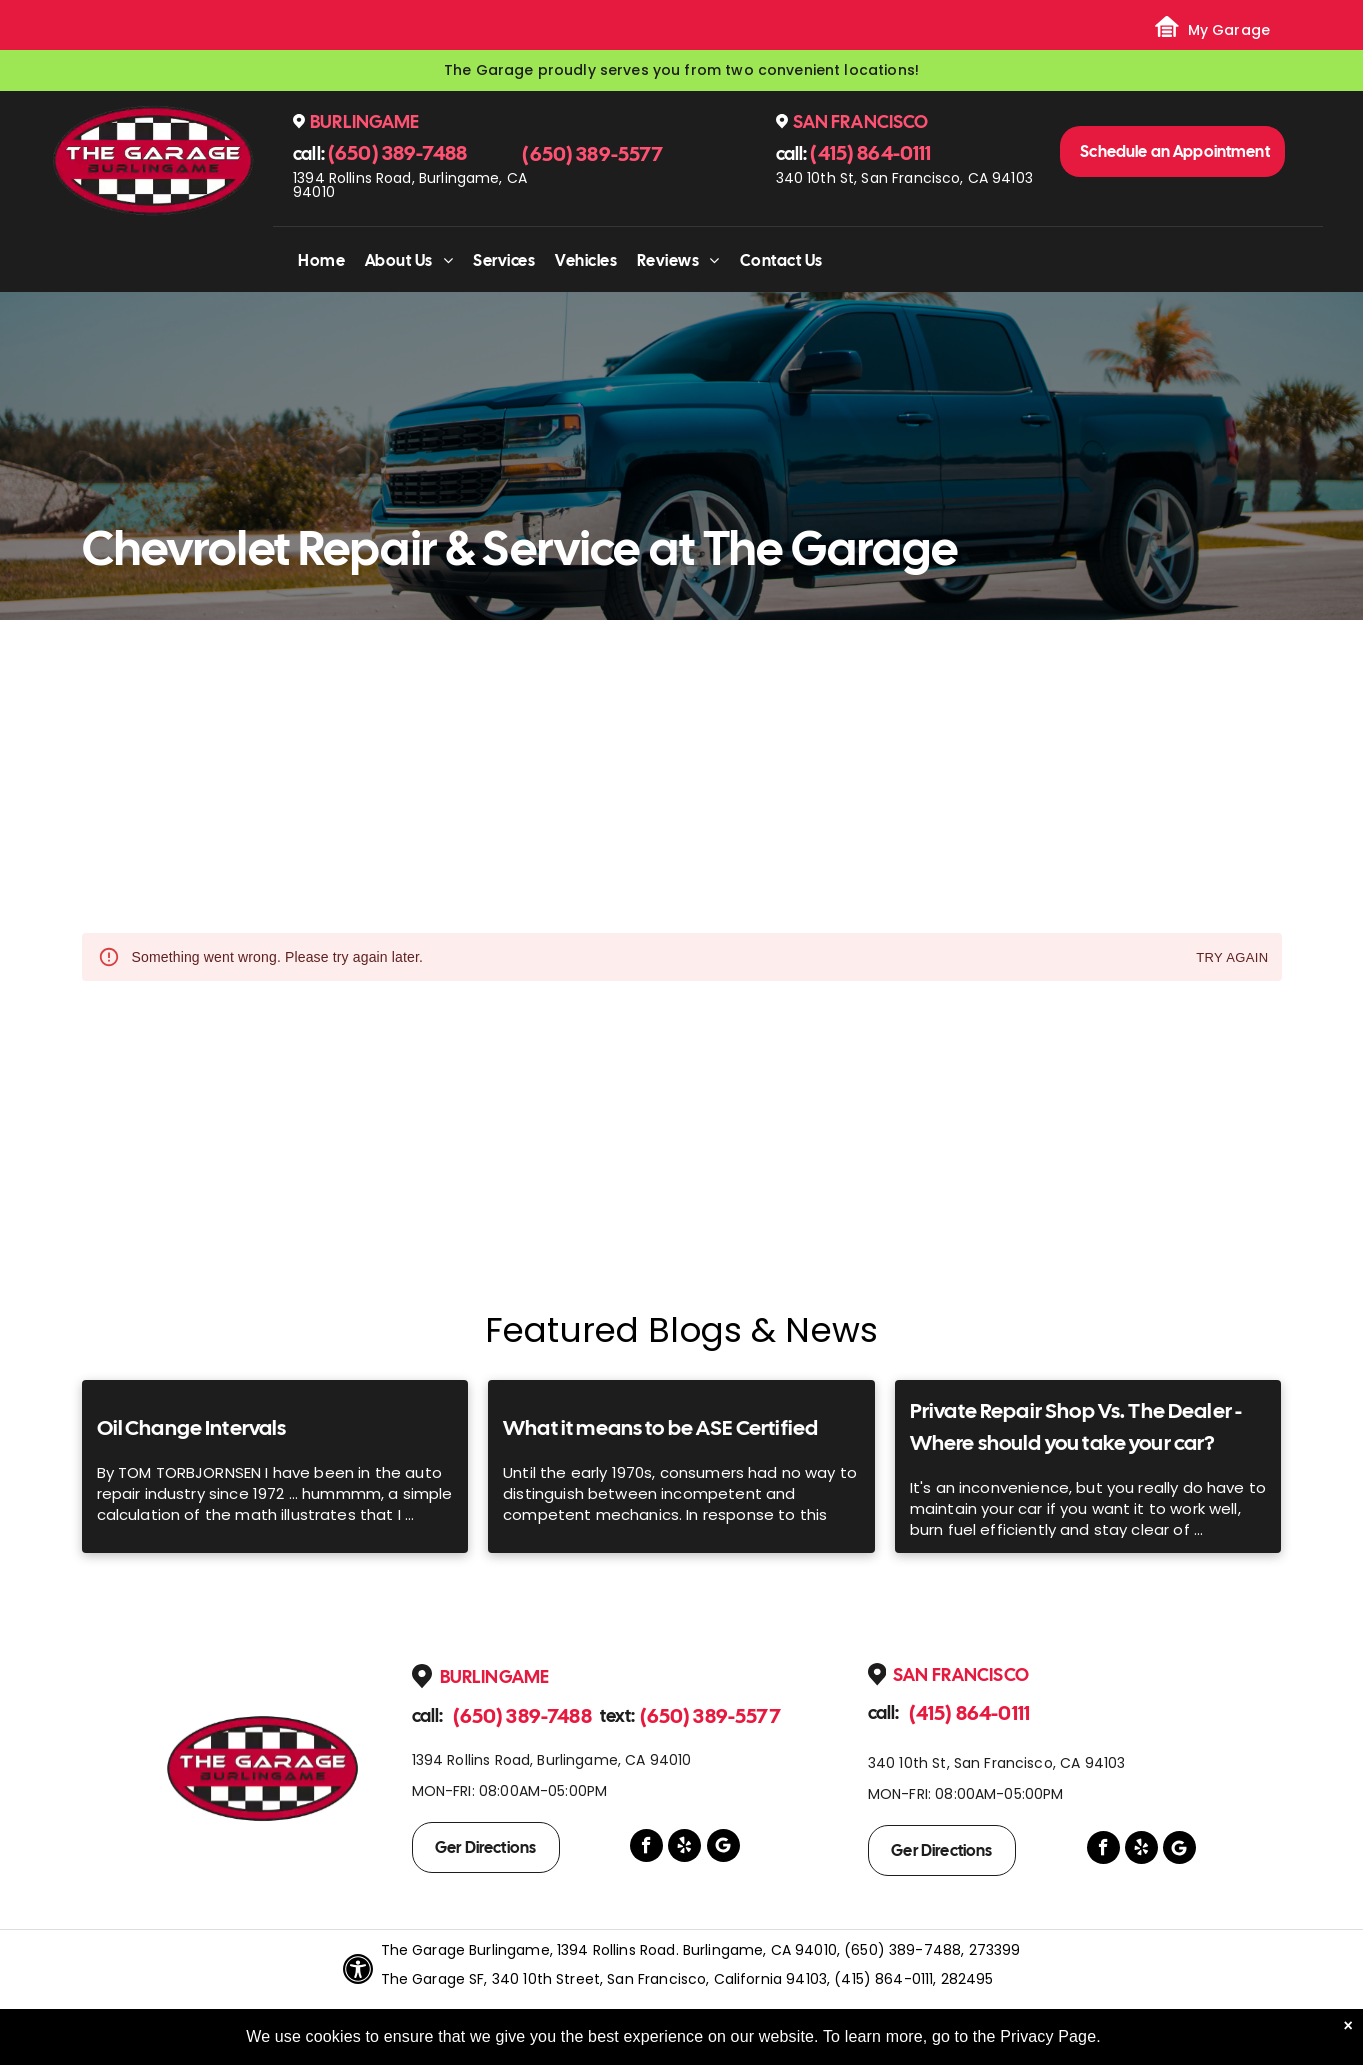  Describe the element at coordinates (192, 1427) in the screenshot. I see `Oil Change Intervals` at that location.